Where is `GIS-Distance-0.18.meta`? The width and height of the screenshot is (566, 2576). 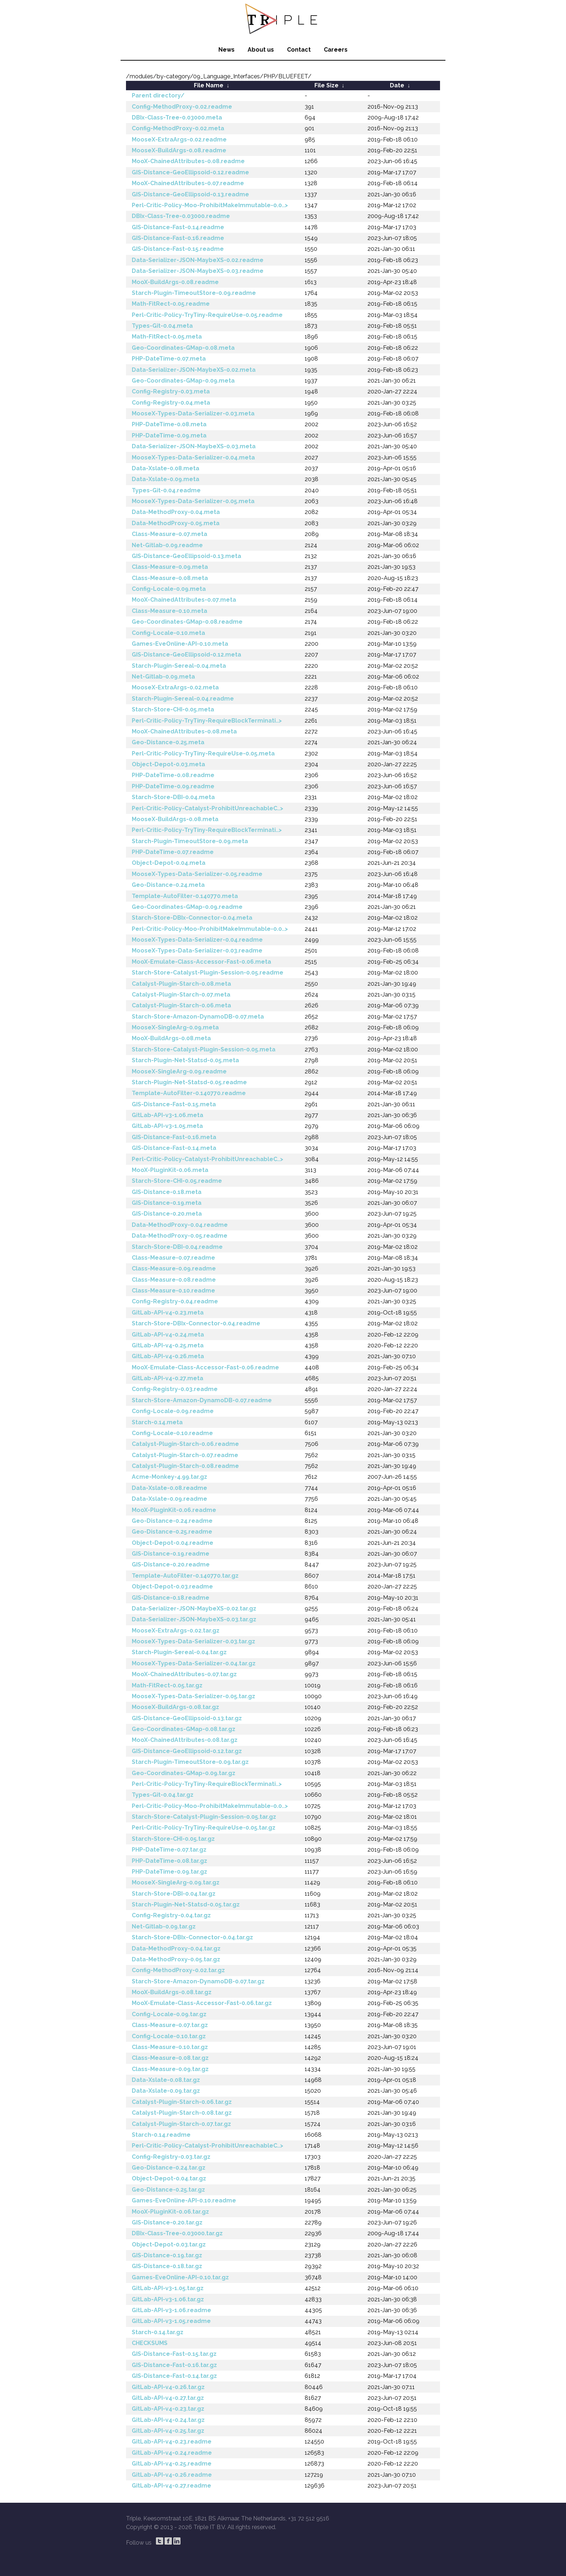 GIS-Distance-0.18.meta is located at coordinates (166, 1192).